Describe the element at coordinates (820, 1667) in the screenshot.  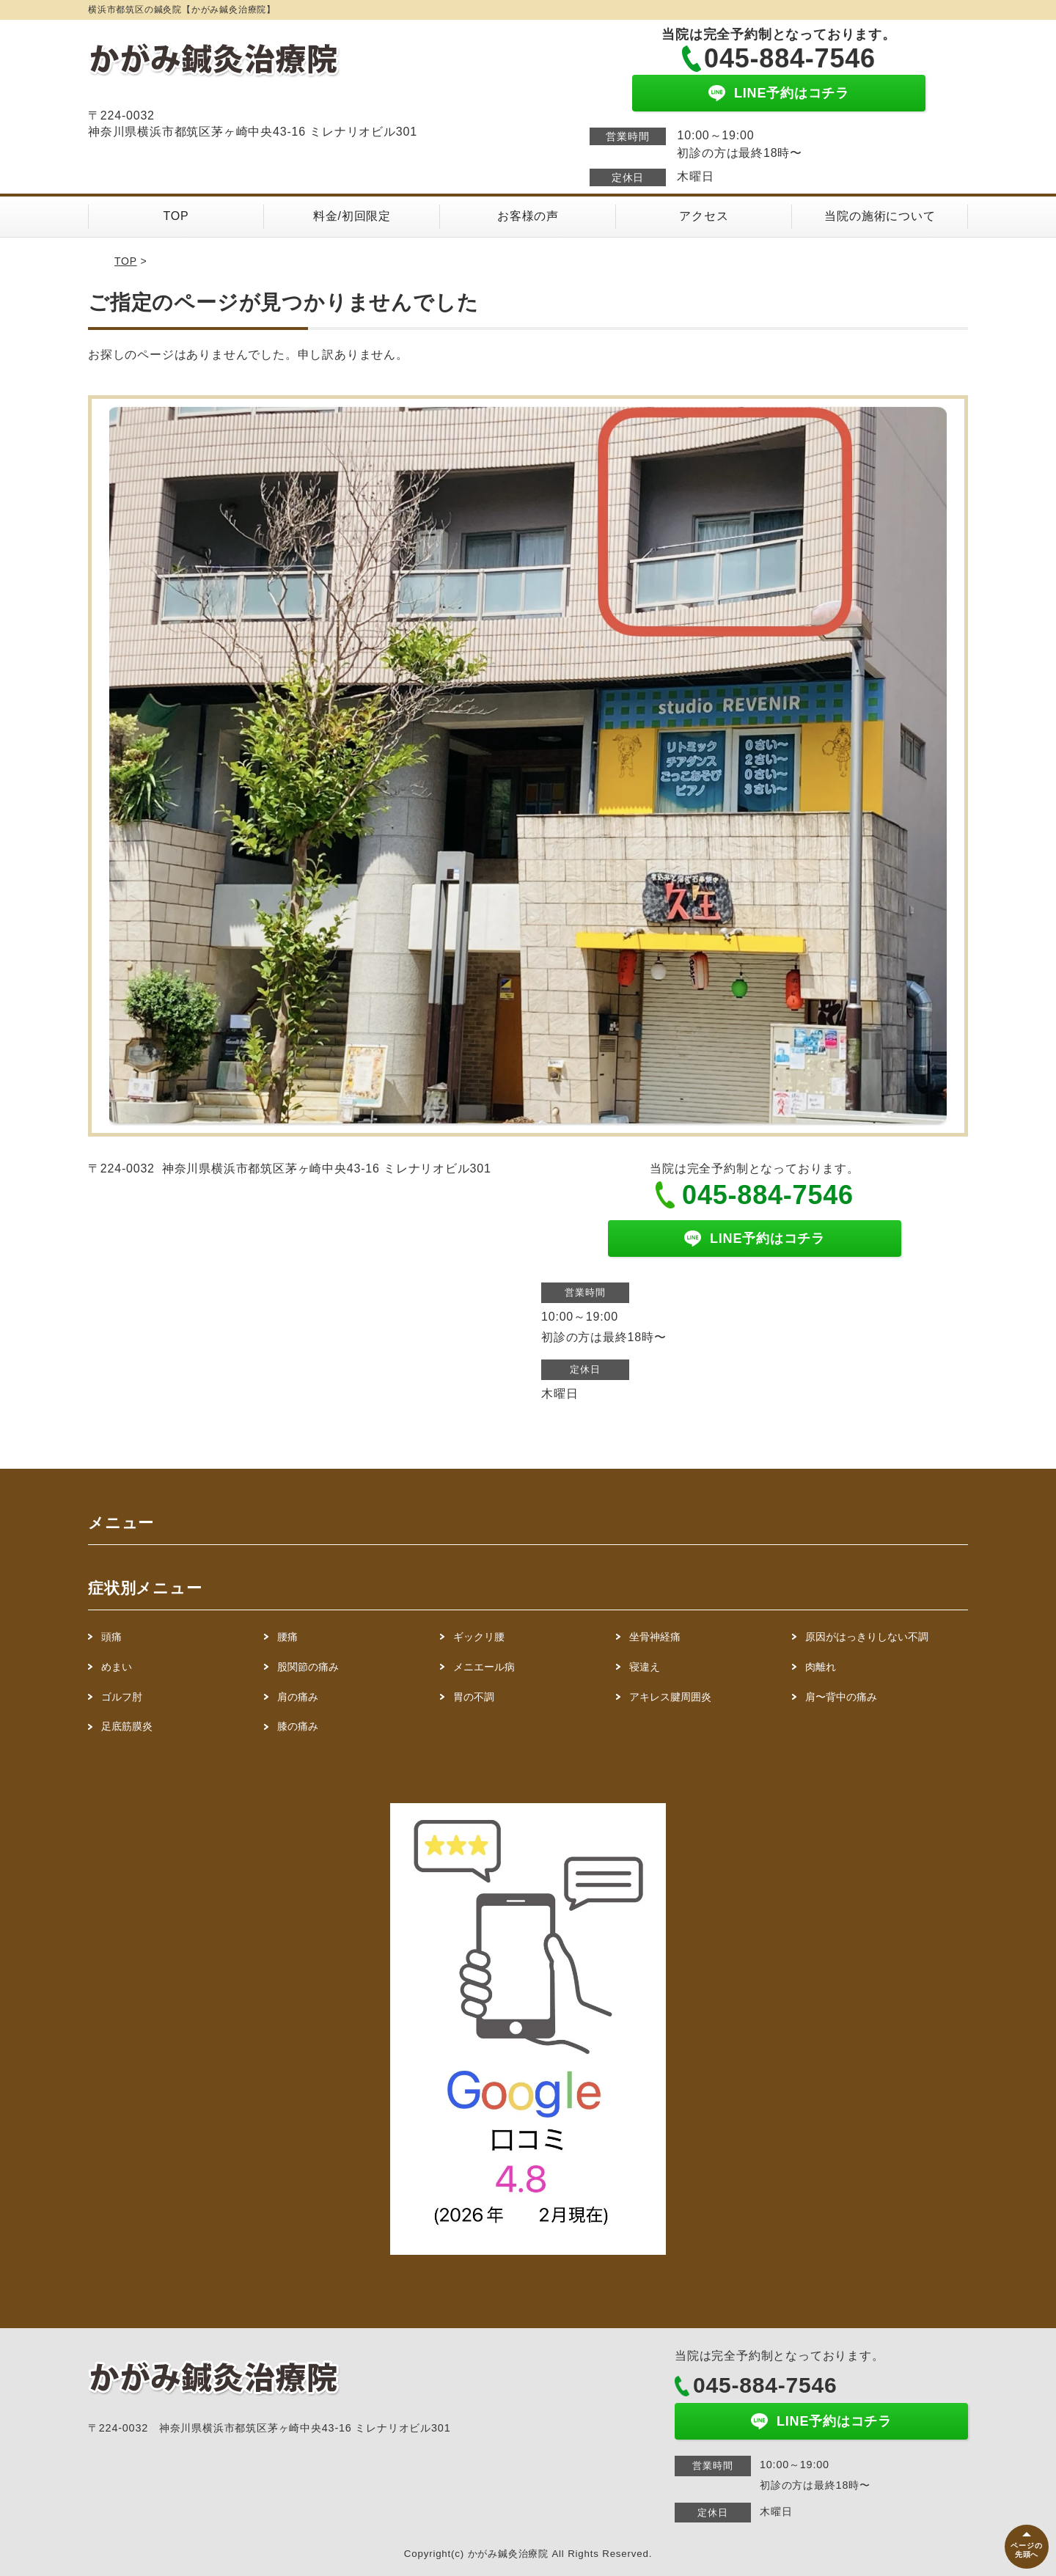
I see `肉離れ` at that location.